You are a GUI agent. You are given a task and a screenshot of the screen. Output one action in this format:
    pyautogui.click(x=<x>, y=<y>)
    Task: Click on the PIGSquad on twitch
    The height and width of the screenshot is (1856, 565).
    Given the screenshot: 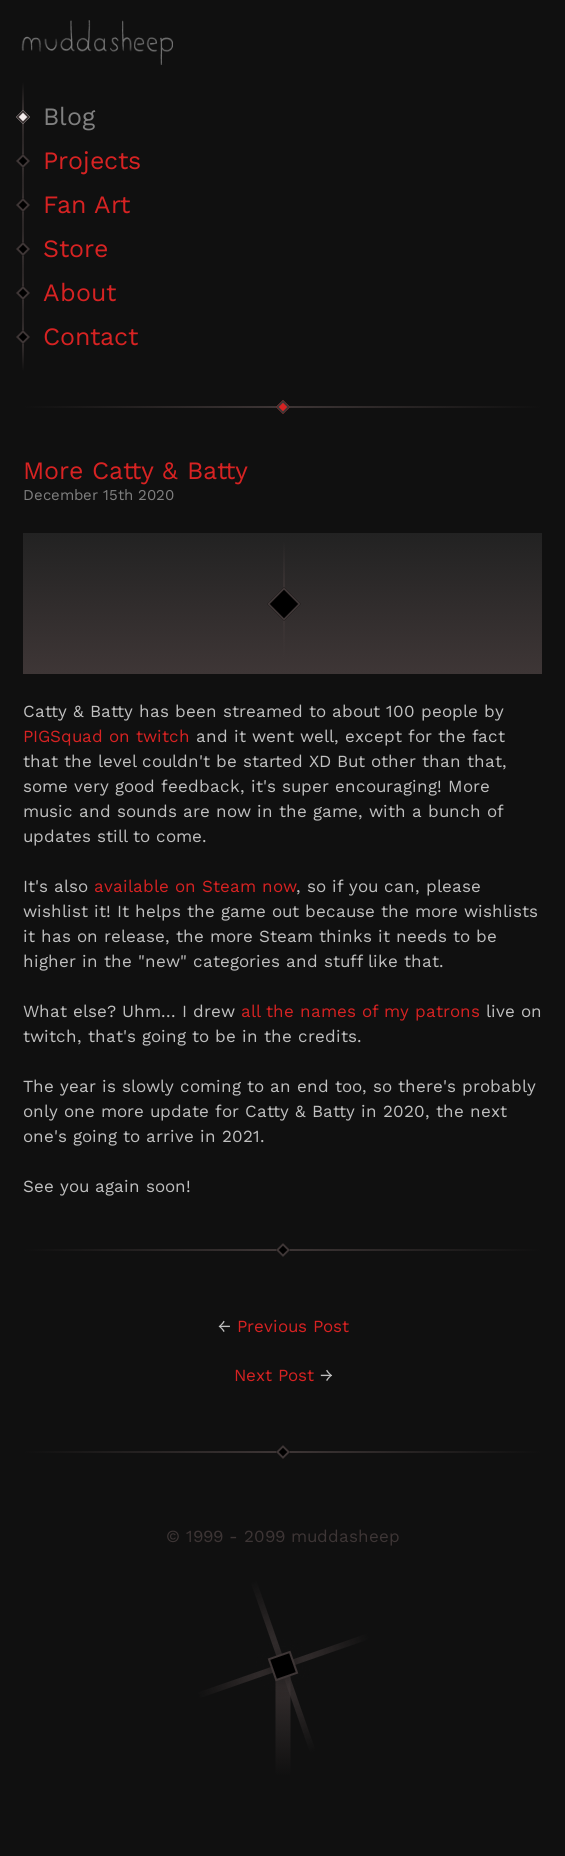 What is the action you would take?
    pyautogui.click(x=106, y=736)
    